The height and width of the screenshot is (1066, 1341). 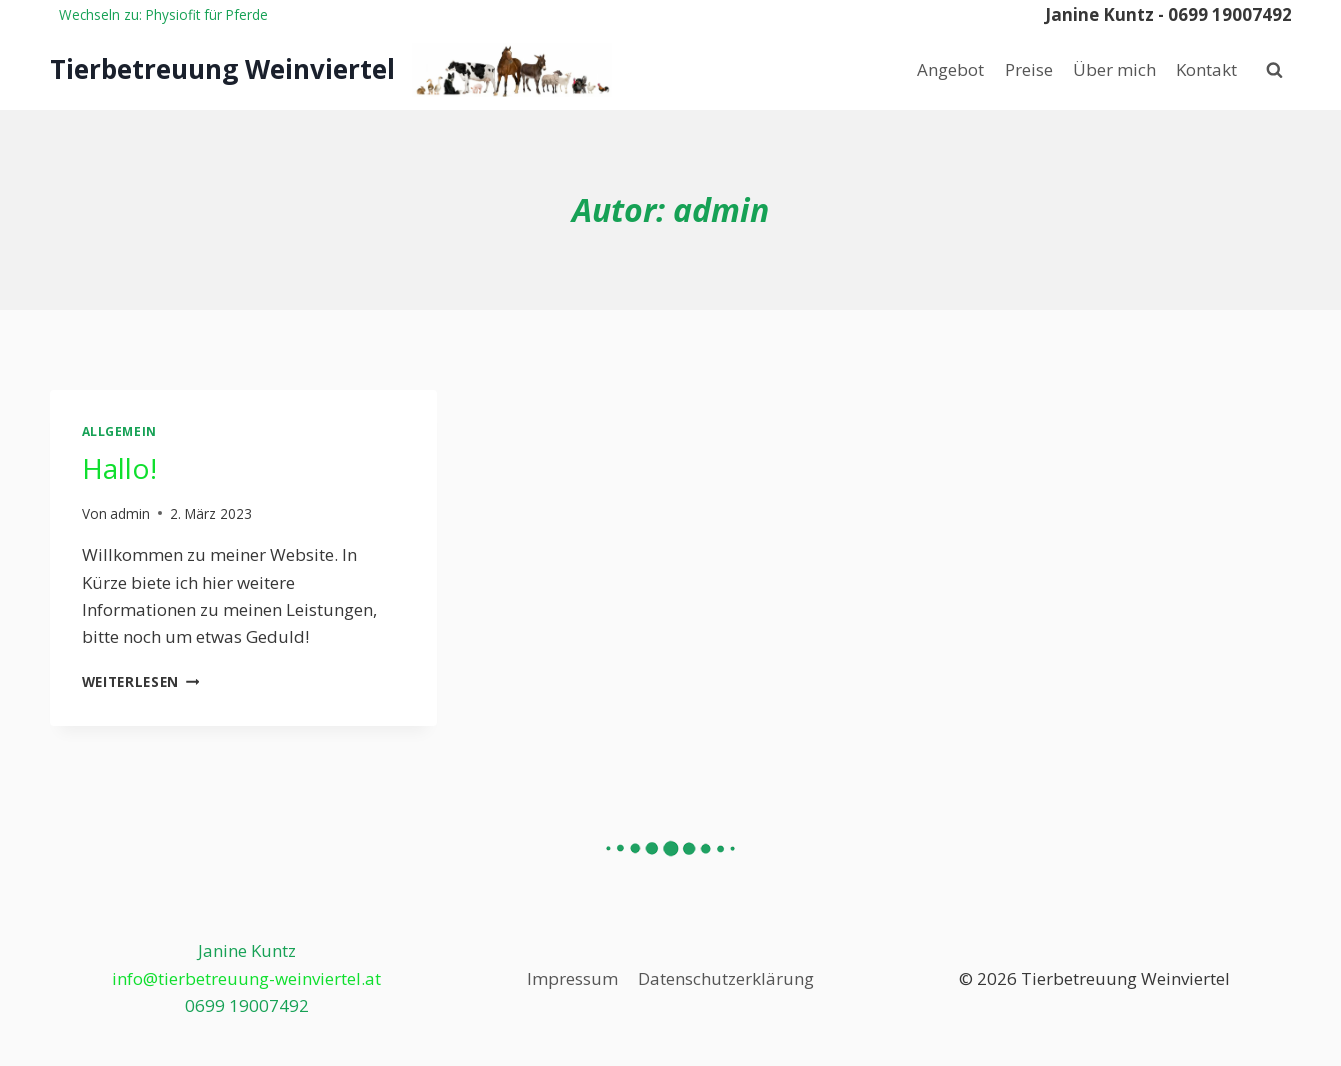 What do you see at coordinates (331, 70) in the screenshot?
I see `[Tierbetreuung Weinviertel]` at bounding box center [331, 70].